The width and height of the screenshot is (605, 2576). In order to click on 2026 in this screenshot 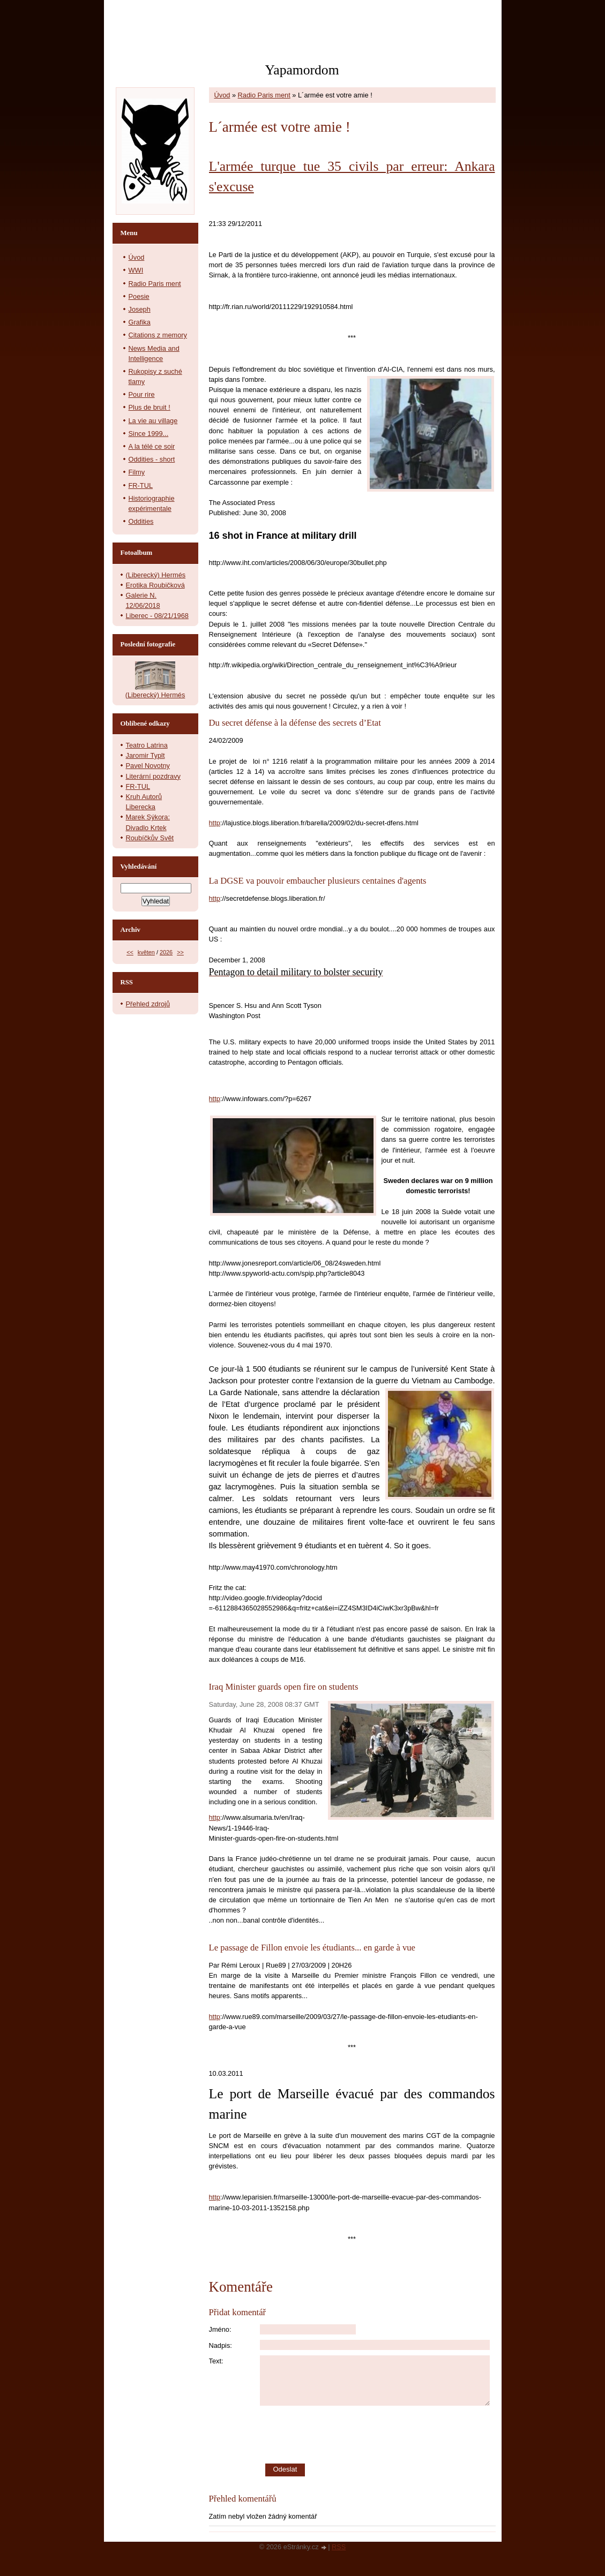, I will do `click(166, 952)`.